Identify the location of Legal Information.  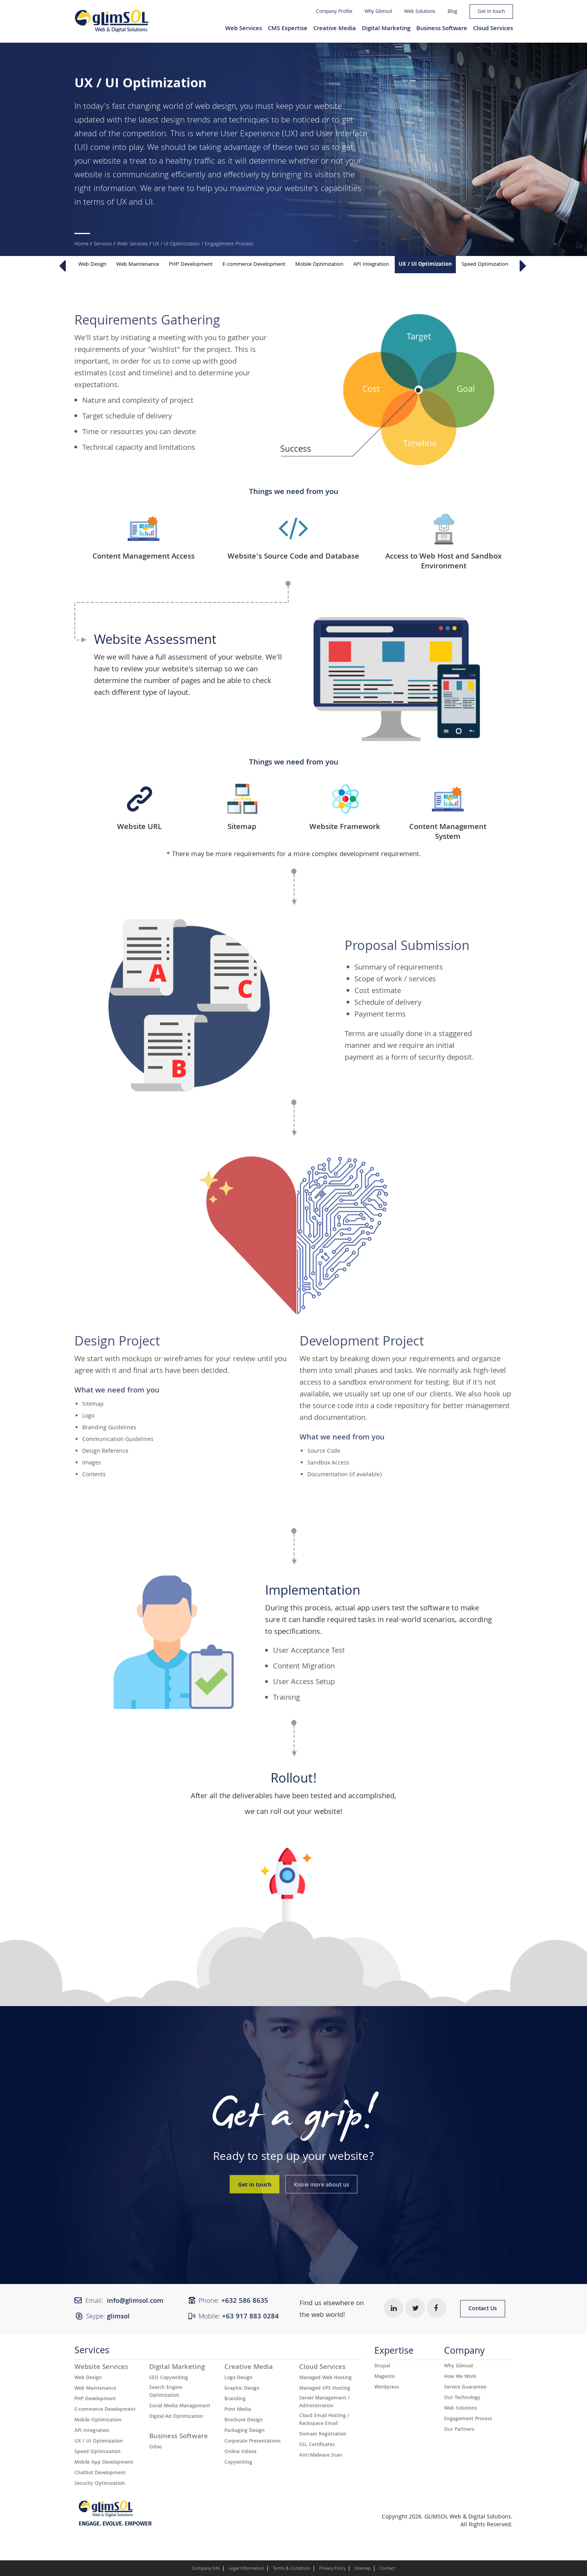
(246, 2569).